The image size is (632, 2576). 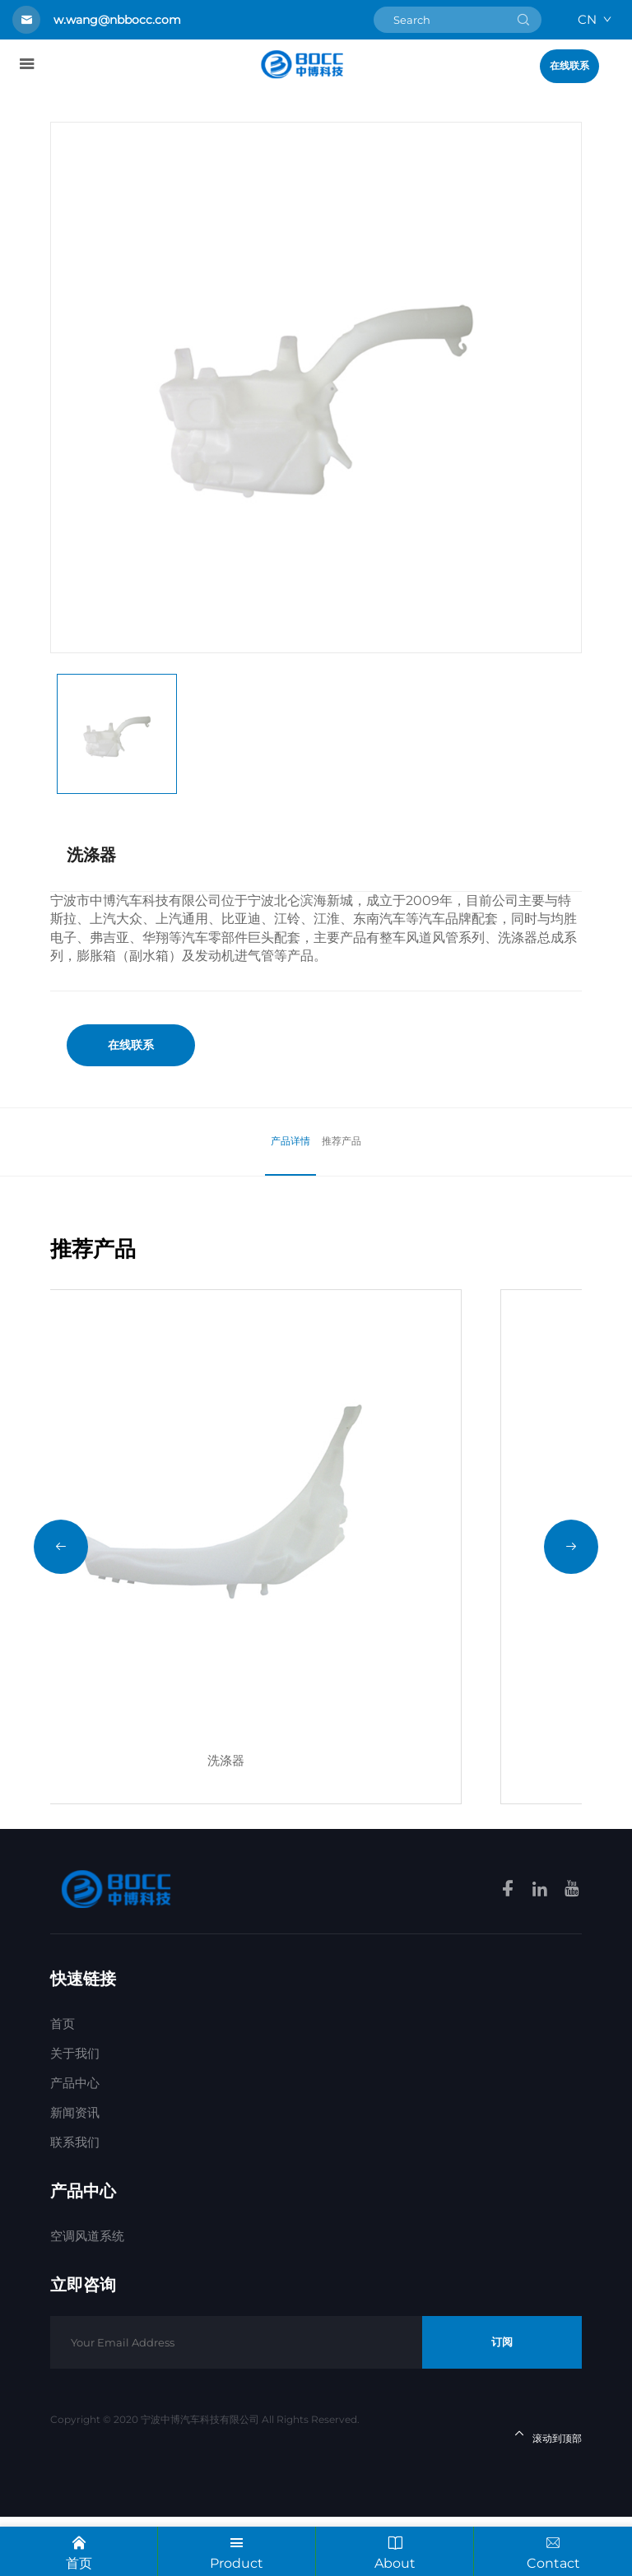 I want to click on 关于我们, so click(x=75, y=2112).